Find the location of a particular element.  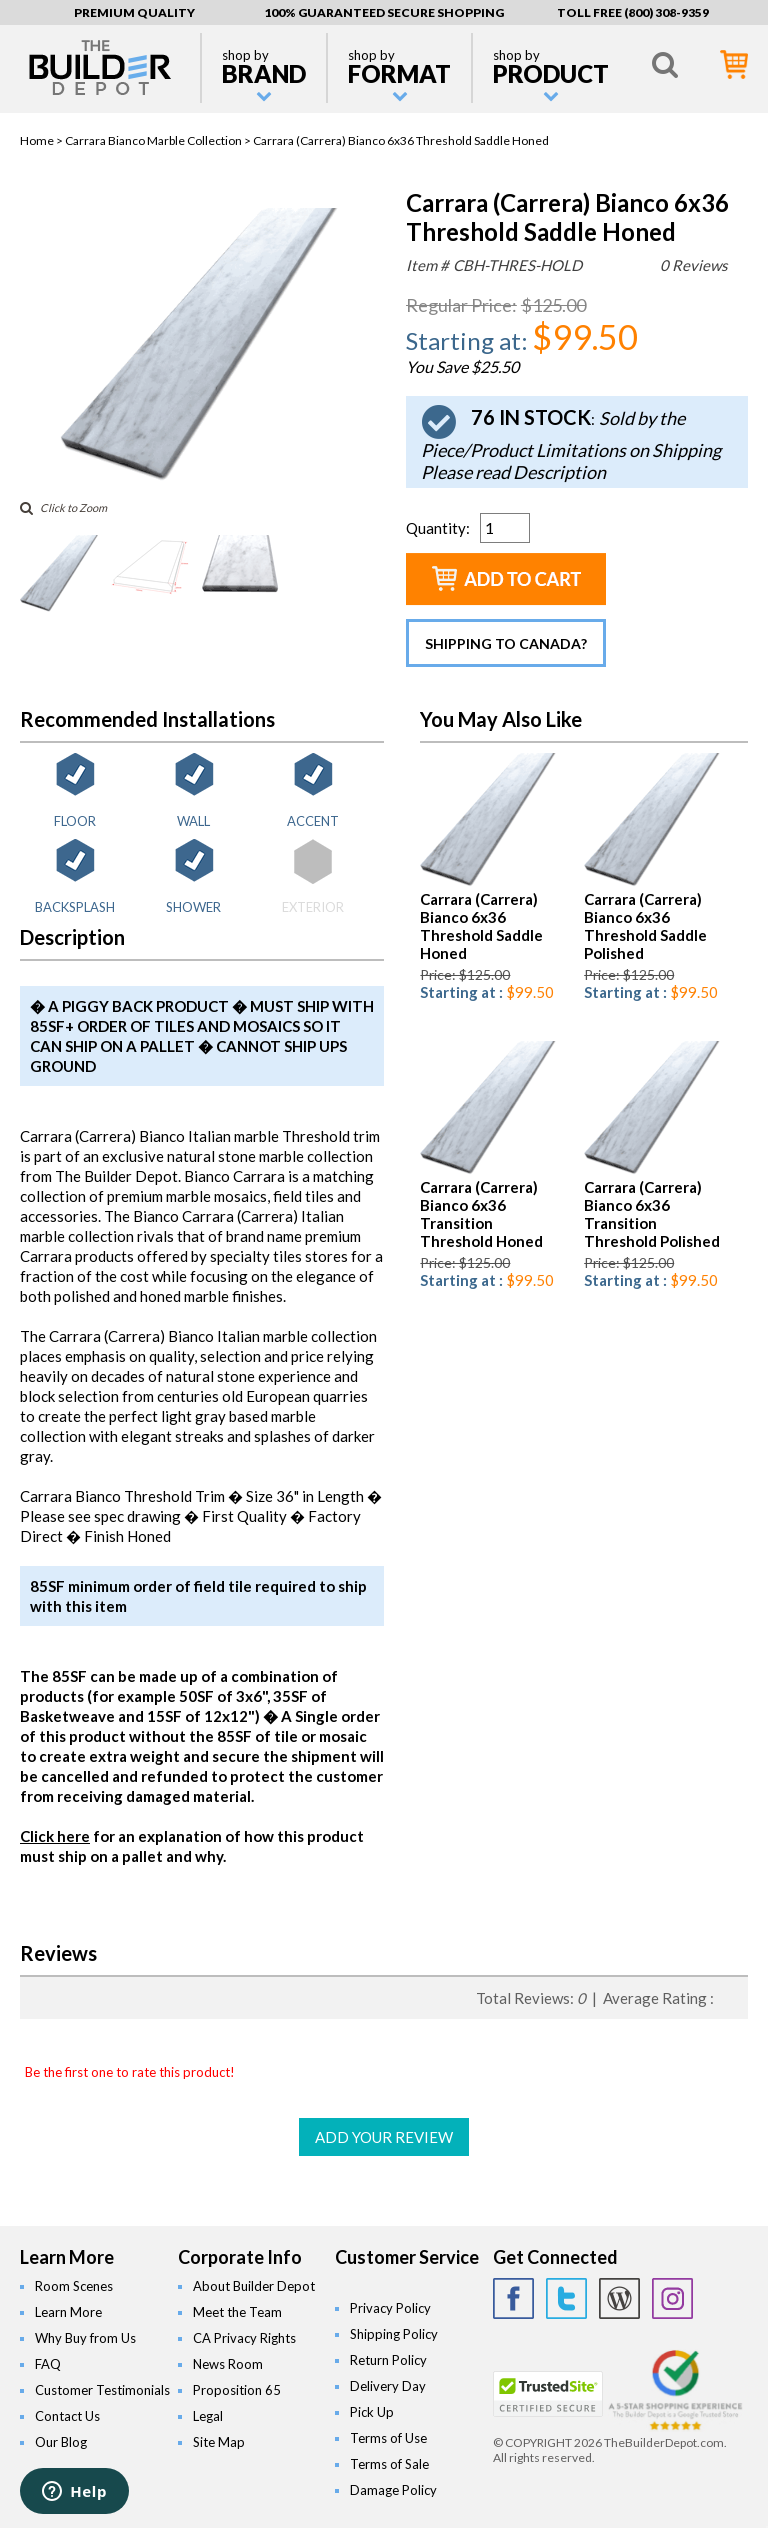

Return Policy is located at coordinates (388, 2360).